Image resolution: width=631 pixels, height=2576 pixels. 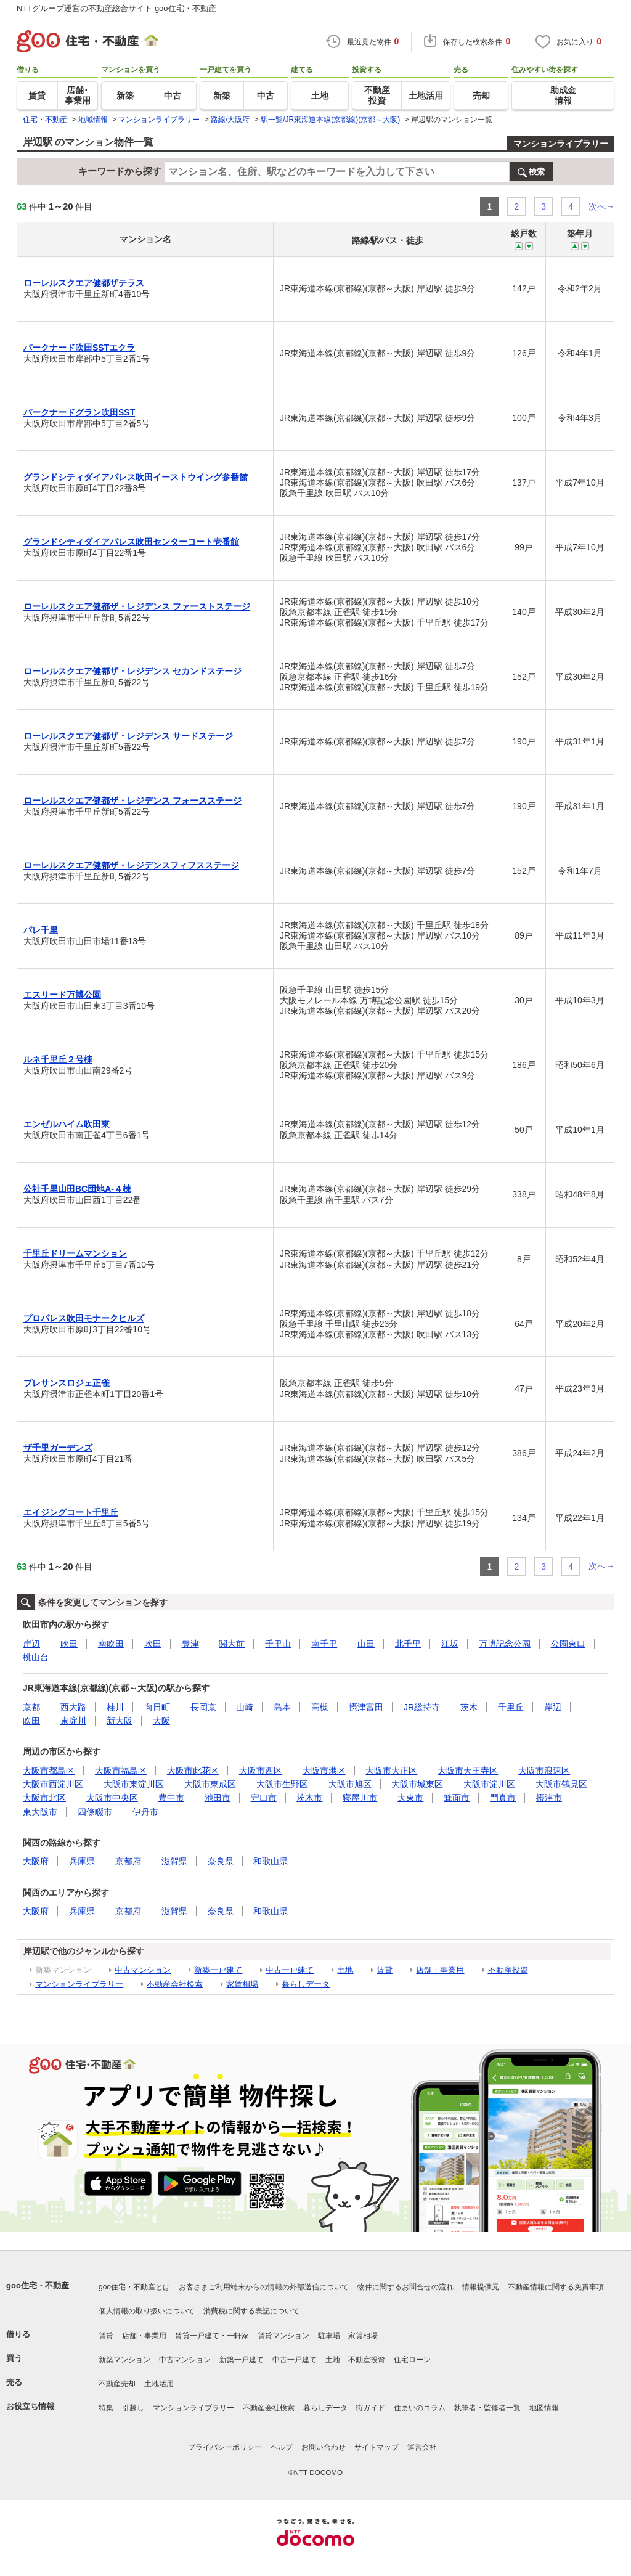 What do you see at coordinates (31, 1707) in the screenshot?
I see `京都` at bounding box center [31, 1707].